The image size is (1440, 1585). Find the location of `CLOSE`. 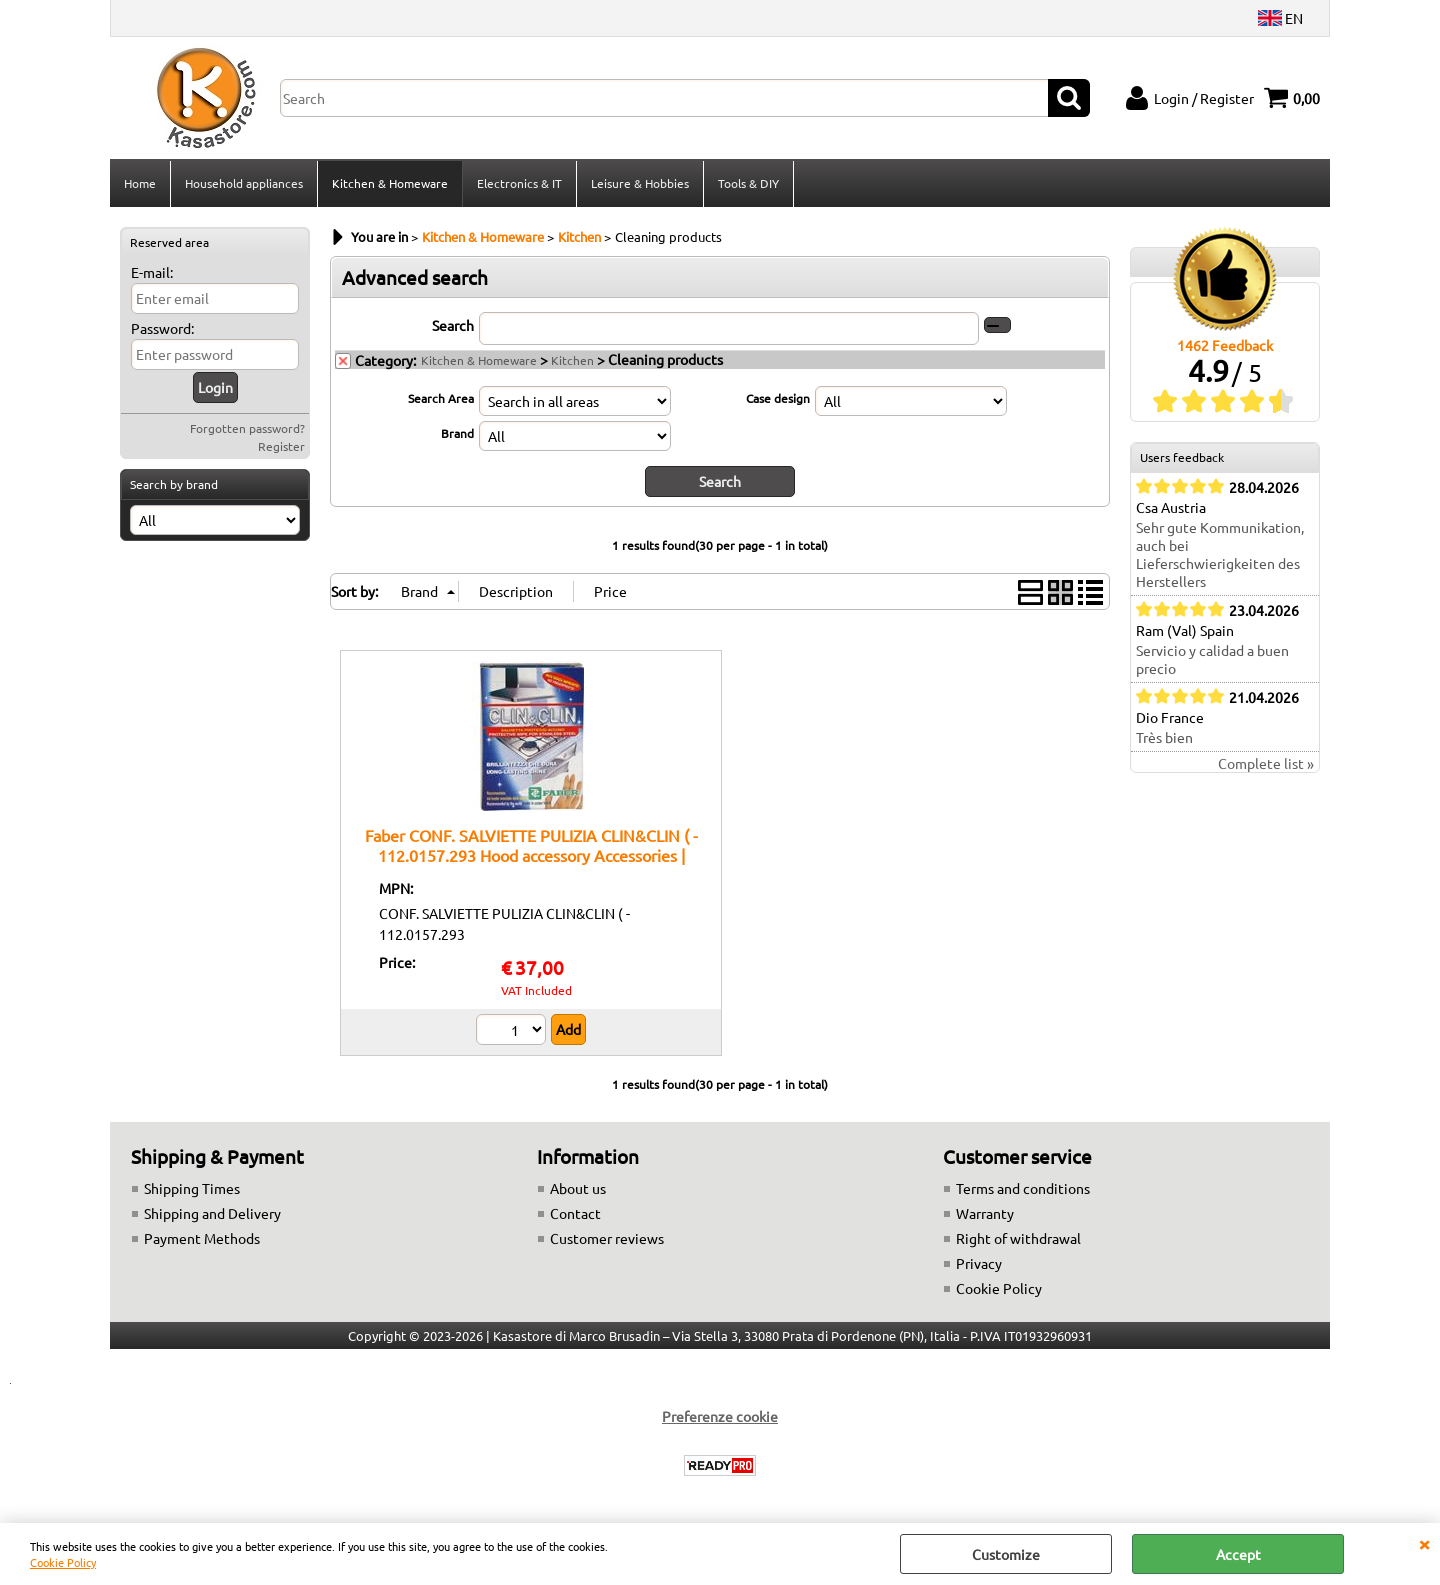

CLOSE is located at coordinates (1424, 1543).